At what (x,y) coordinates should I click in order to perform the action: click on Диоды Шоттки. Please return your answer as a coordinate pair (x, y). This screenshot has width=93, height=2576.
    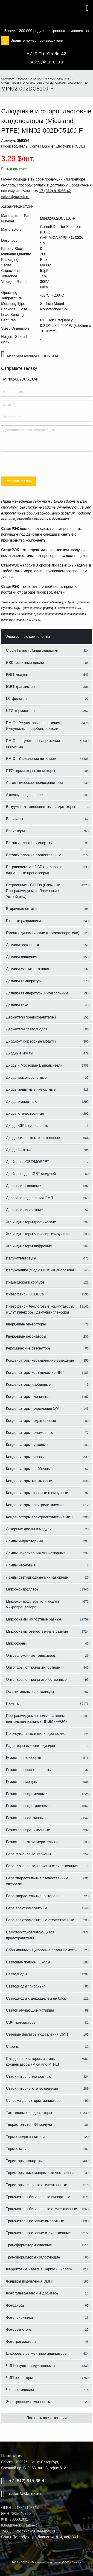
    Looking at the image, I should click on (47, 1149).